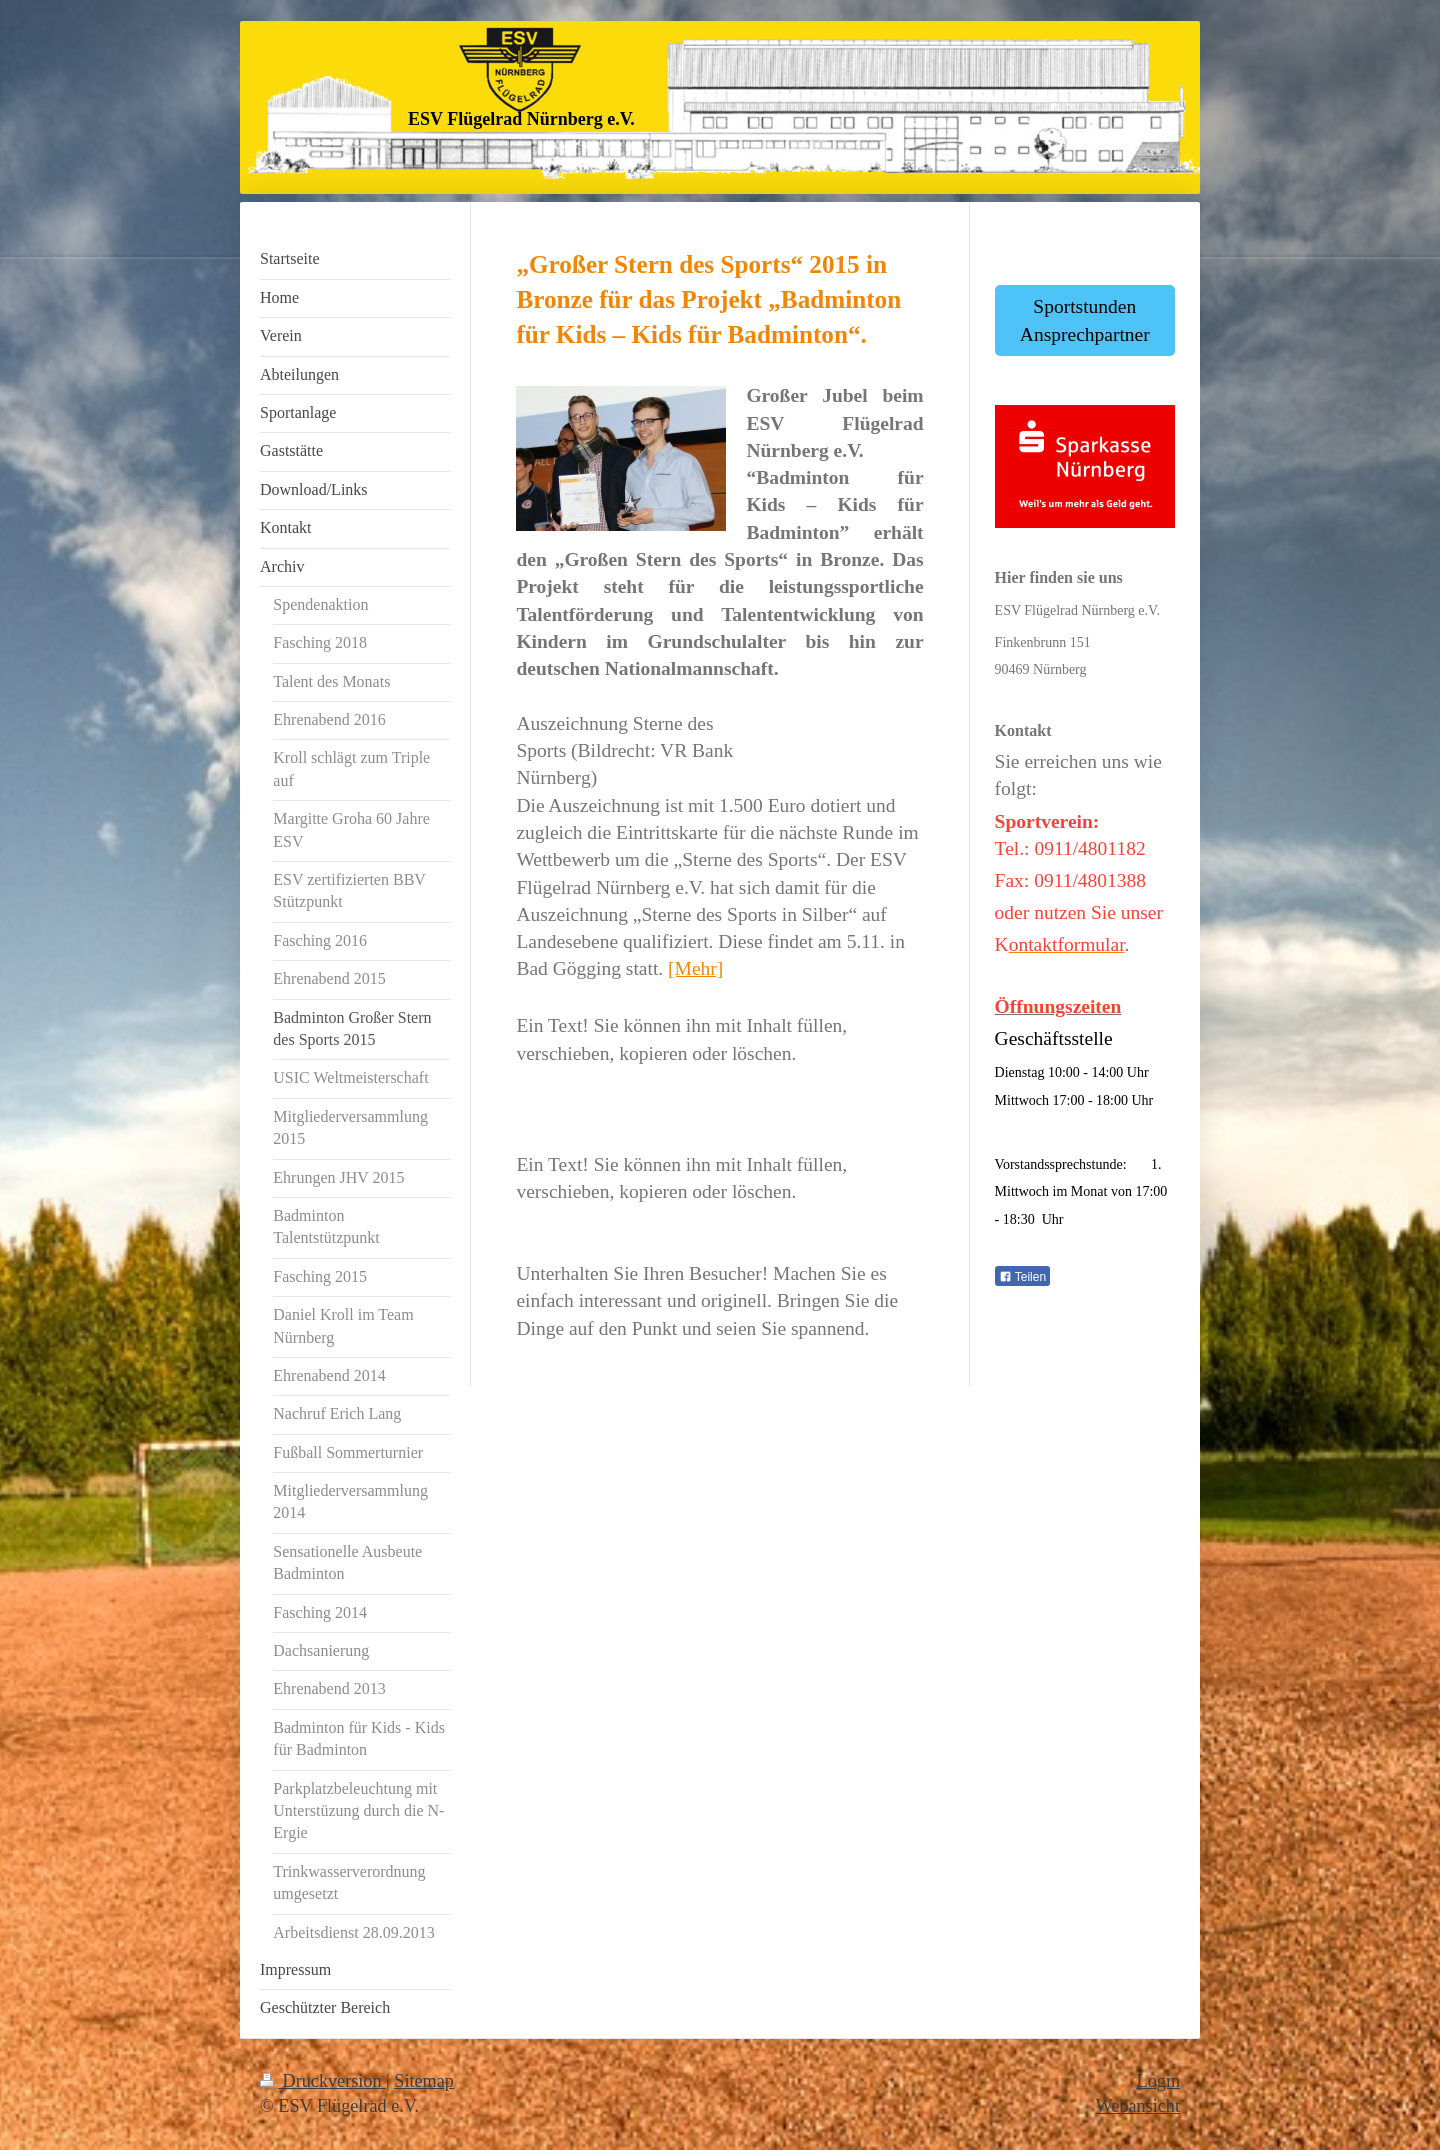 This screenshot has height=2150, width=1440. What do you see at coordinates (695, 968) in the screenshot?
I see `[Mehr]` at bounding box center [695, 968].